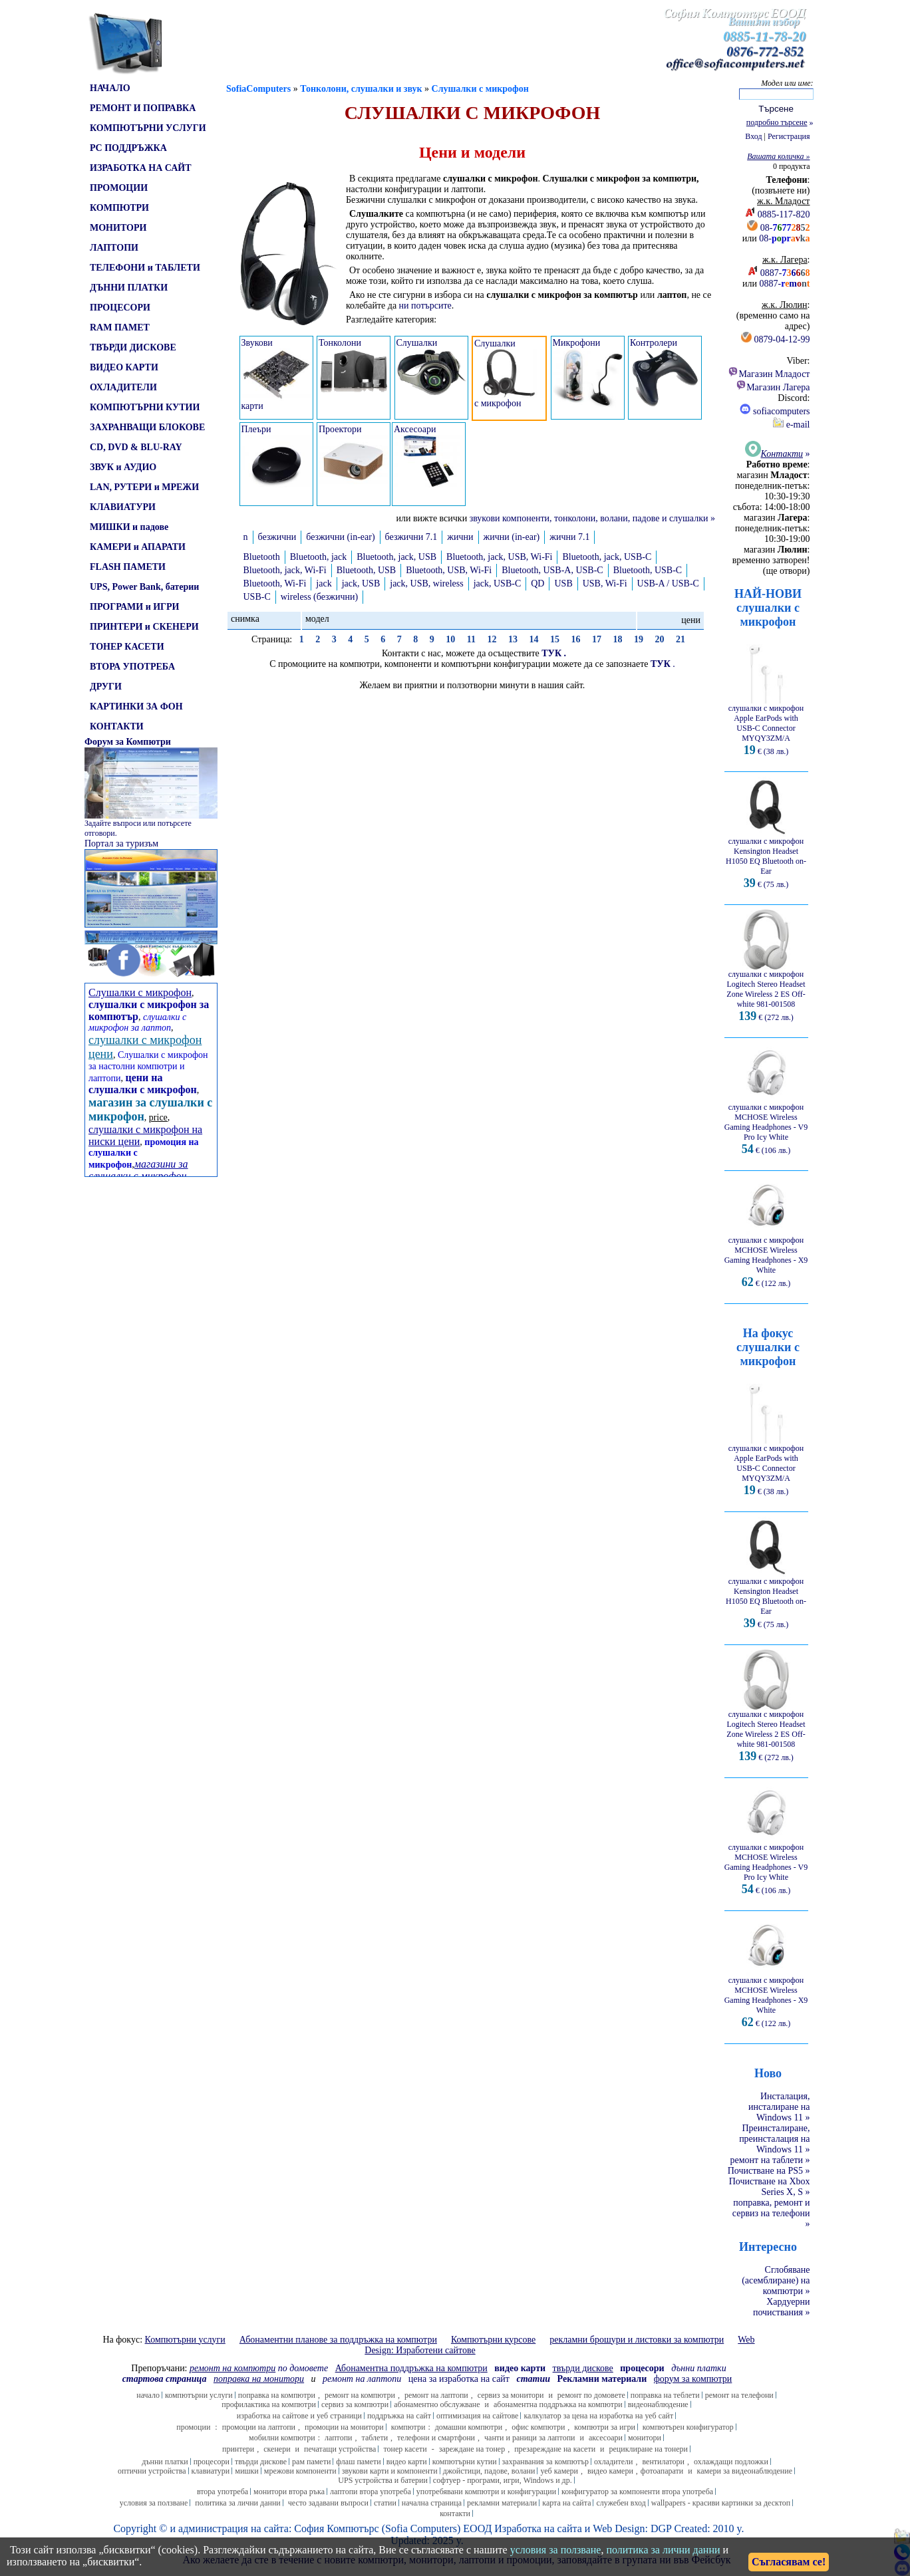  Describe the element at coordinates (785, 228) in the screenshot. I see `08-` at that location.